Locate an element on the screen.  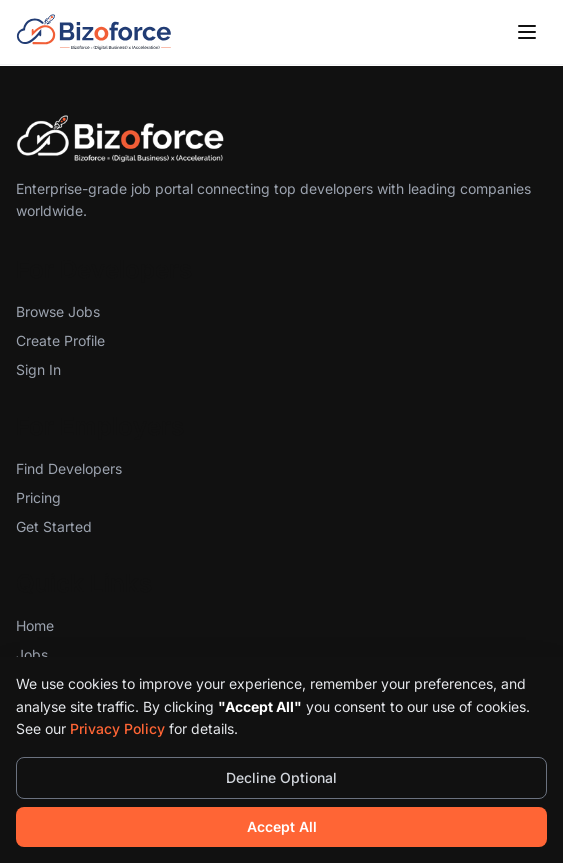
Accept All is located at coordinates (282, 826).